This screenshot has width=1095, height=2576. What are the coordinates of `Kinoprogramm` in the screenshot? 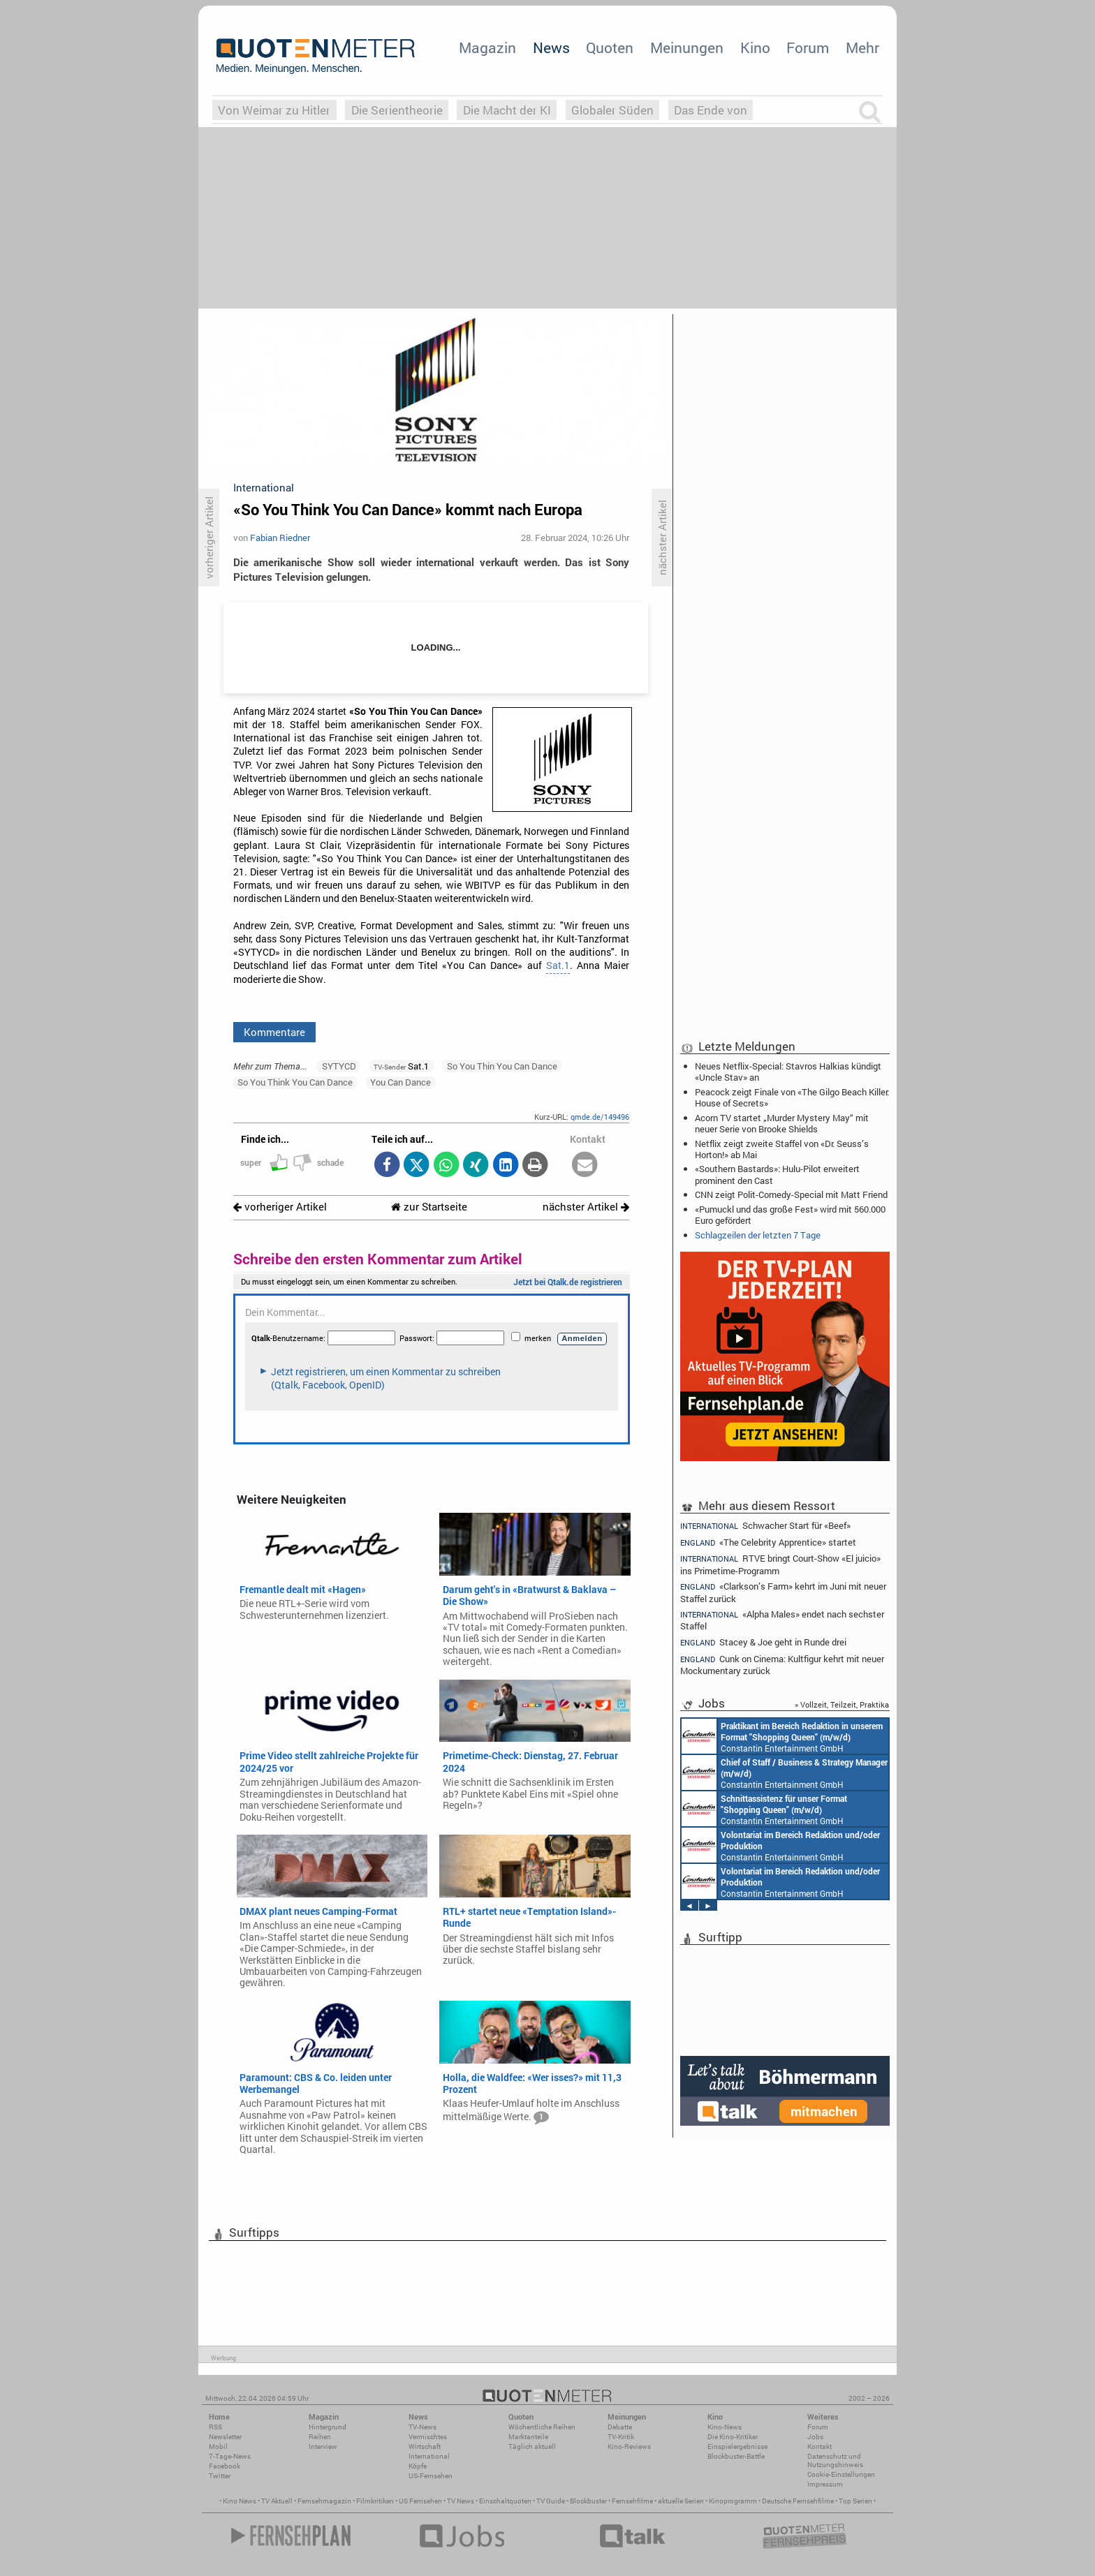 It's located at (733, 2500).